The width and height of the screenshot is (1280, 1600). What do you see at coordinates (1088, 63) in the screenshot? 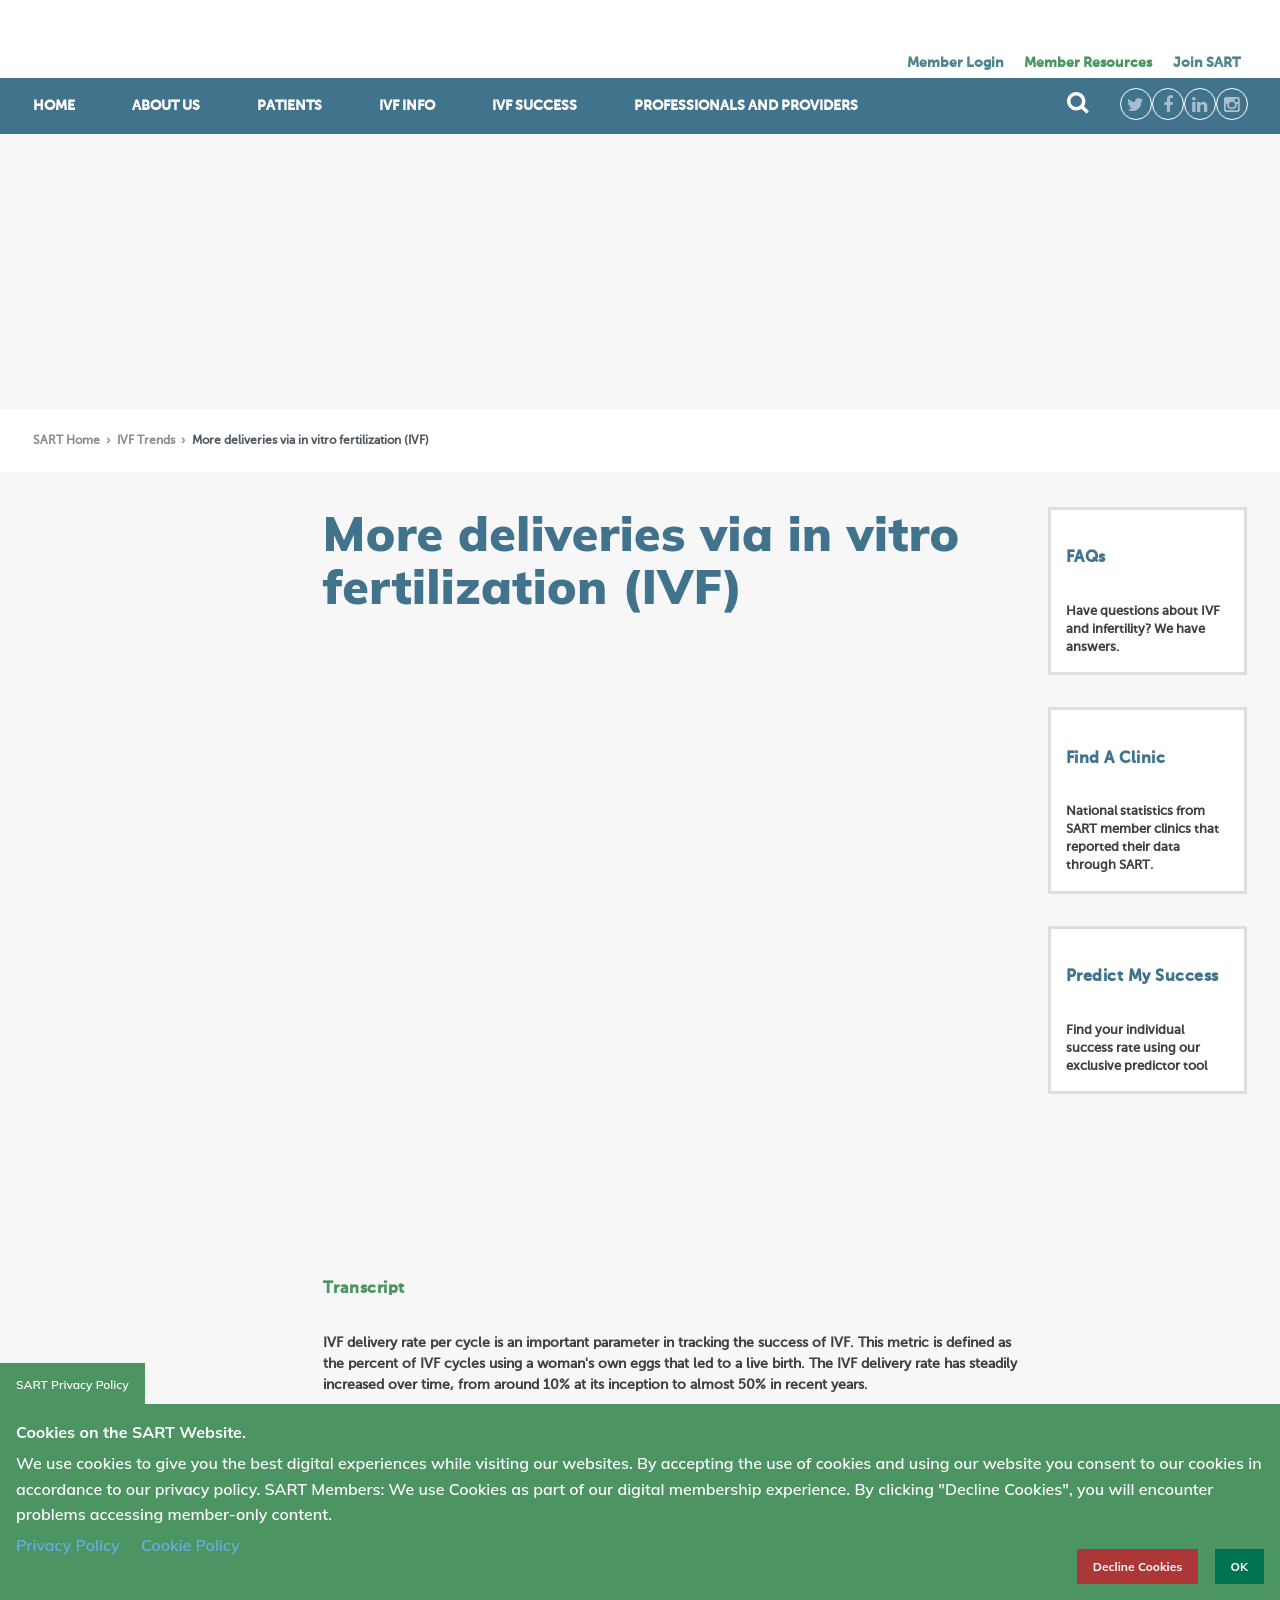
I see `Member Resources` at bounding box center [1088, 63].